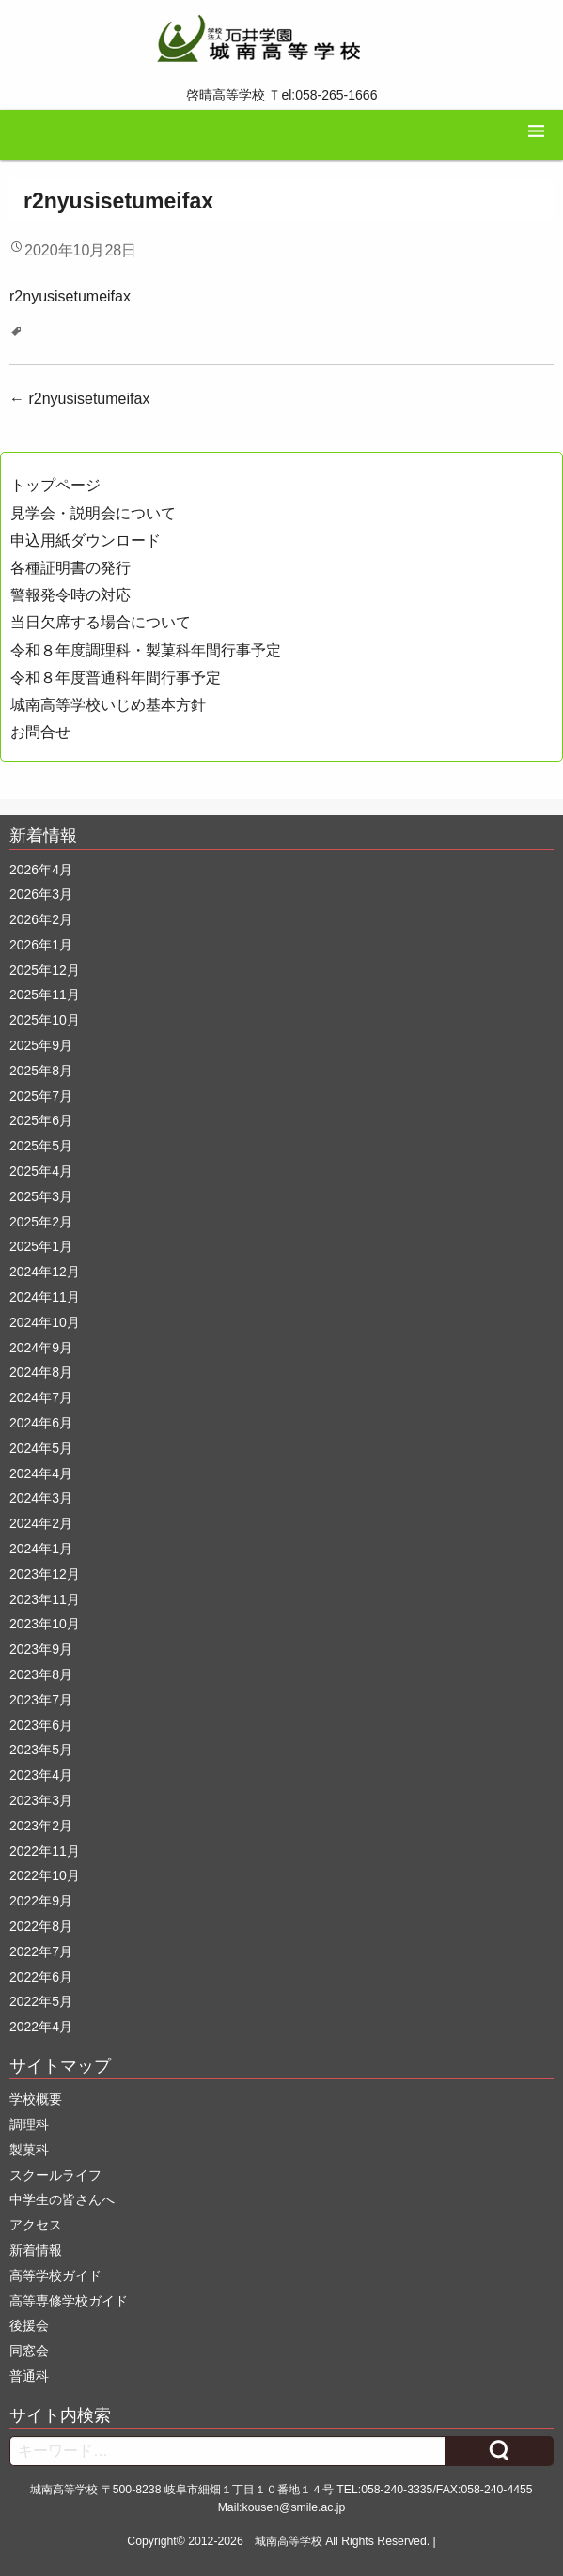  I want to click on 製菓科, so click(29, 2149).